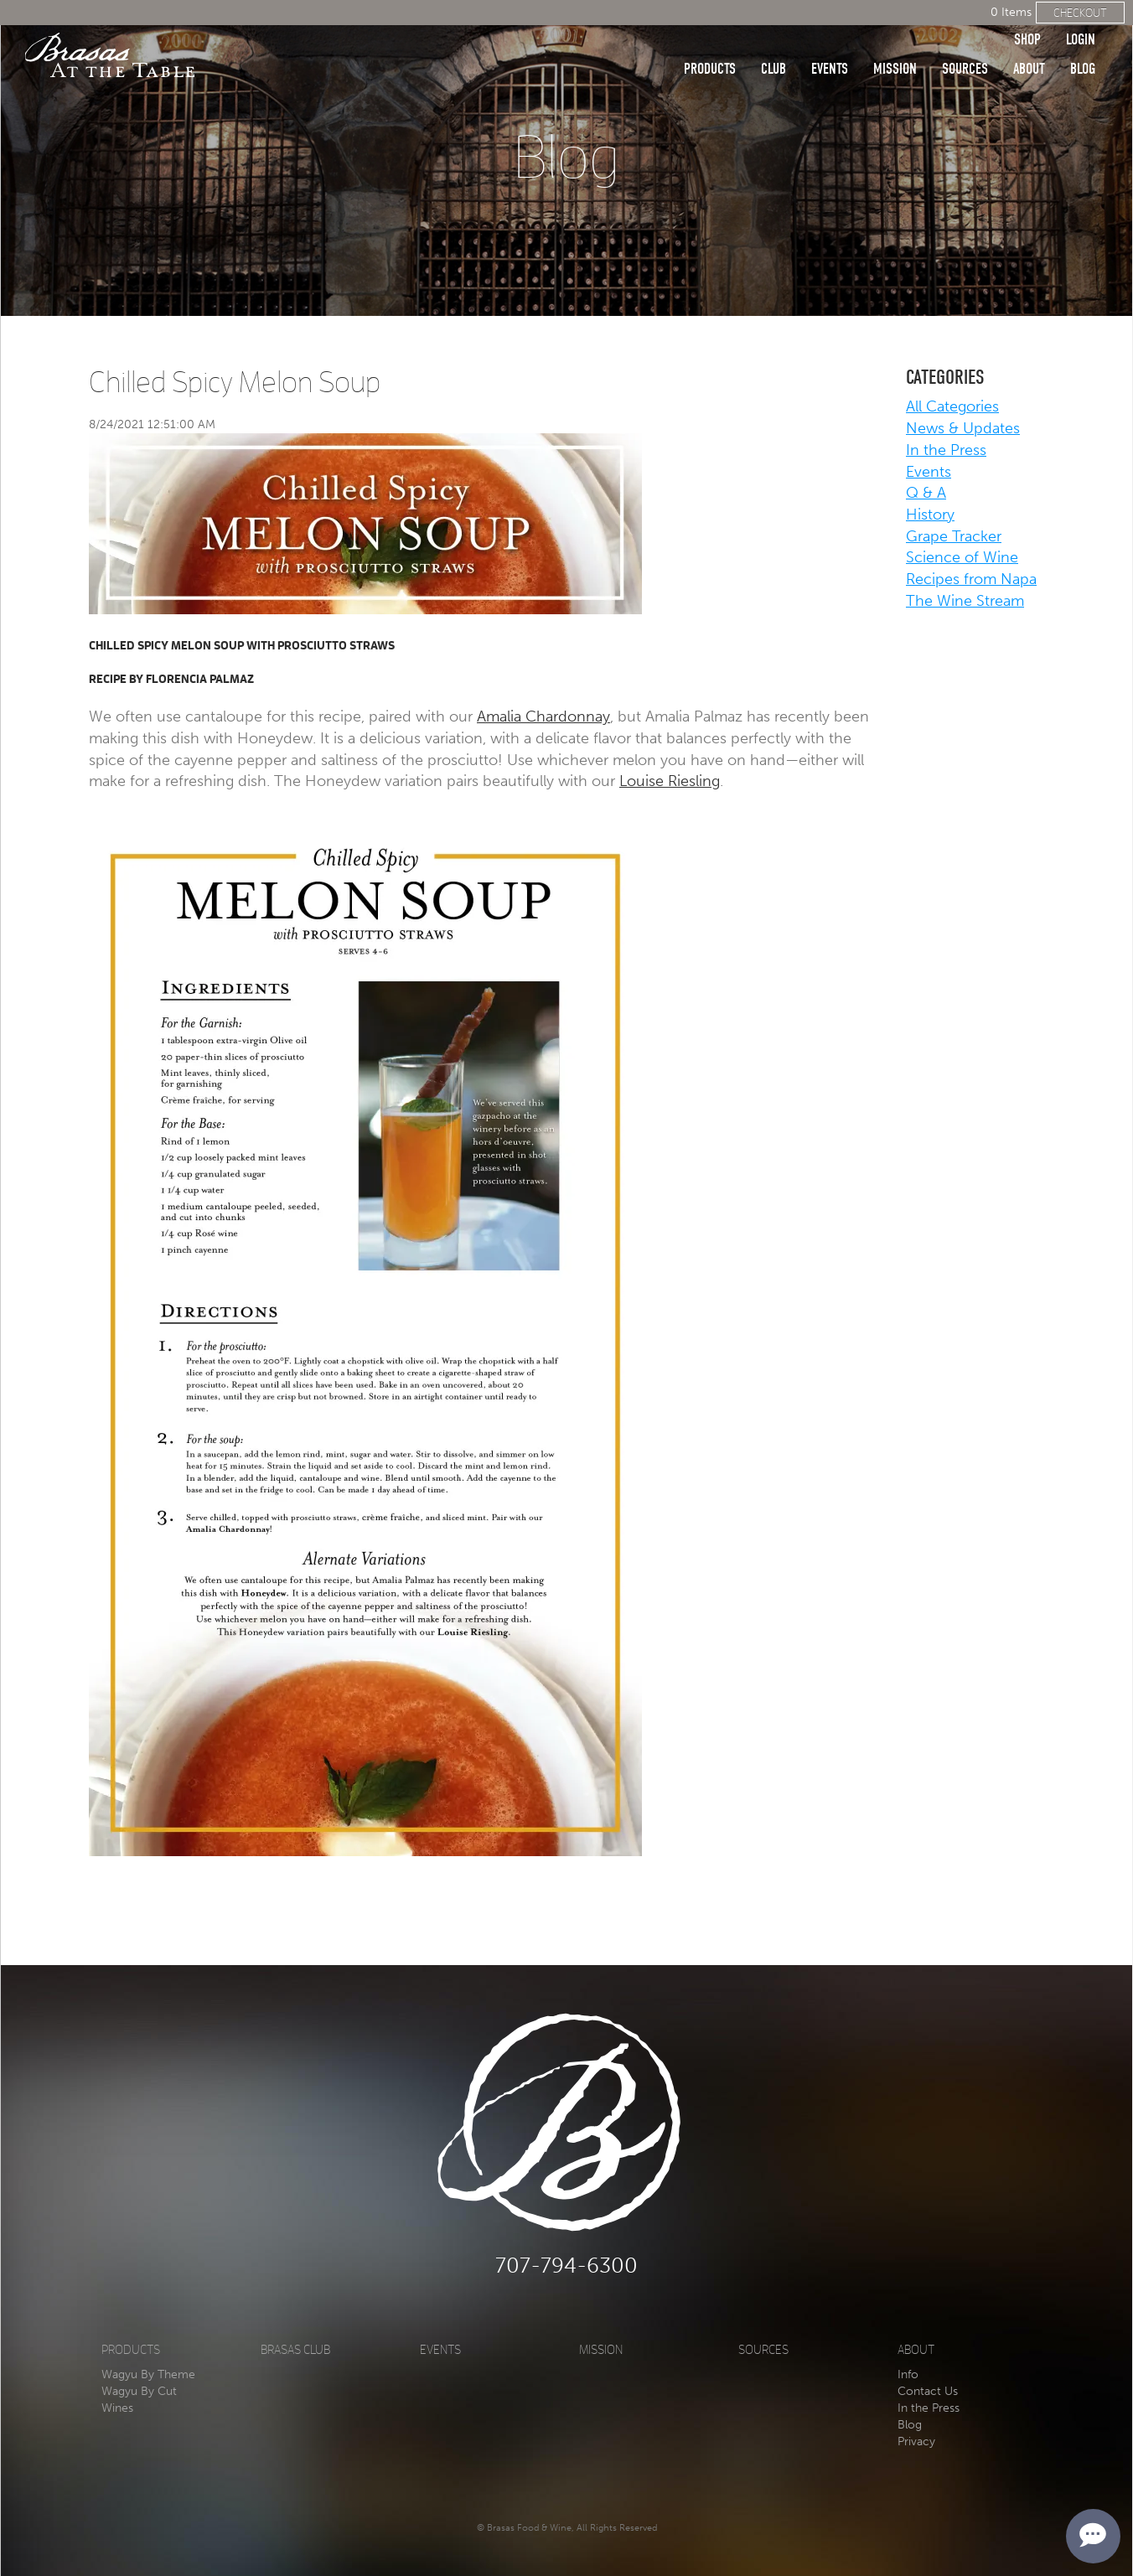 The image size is (1133, 2576). I want to click on Club, so click(773, 44).